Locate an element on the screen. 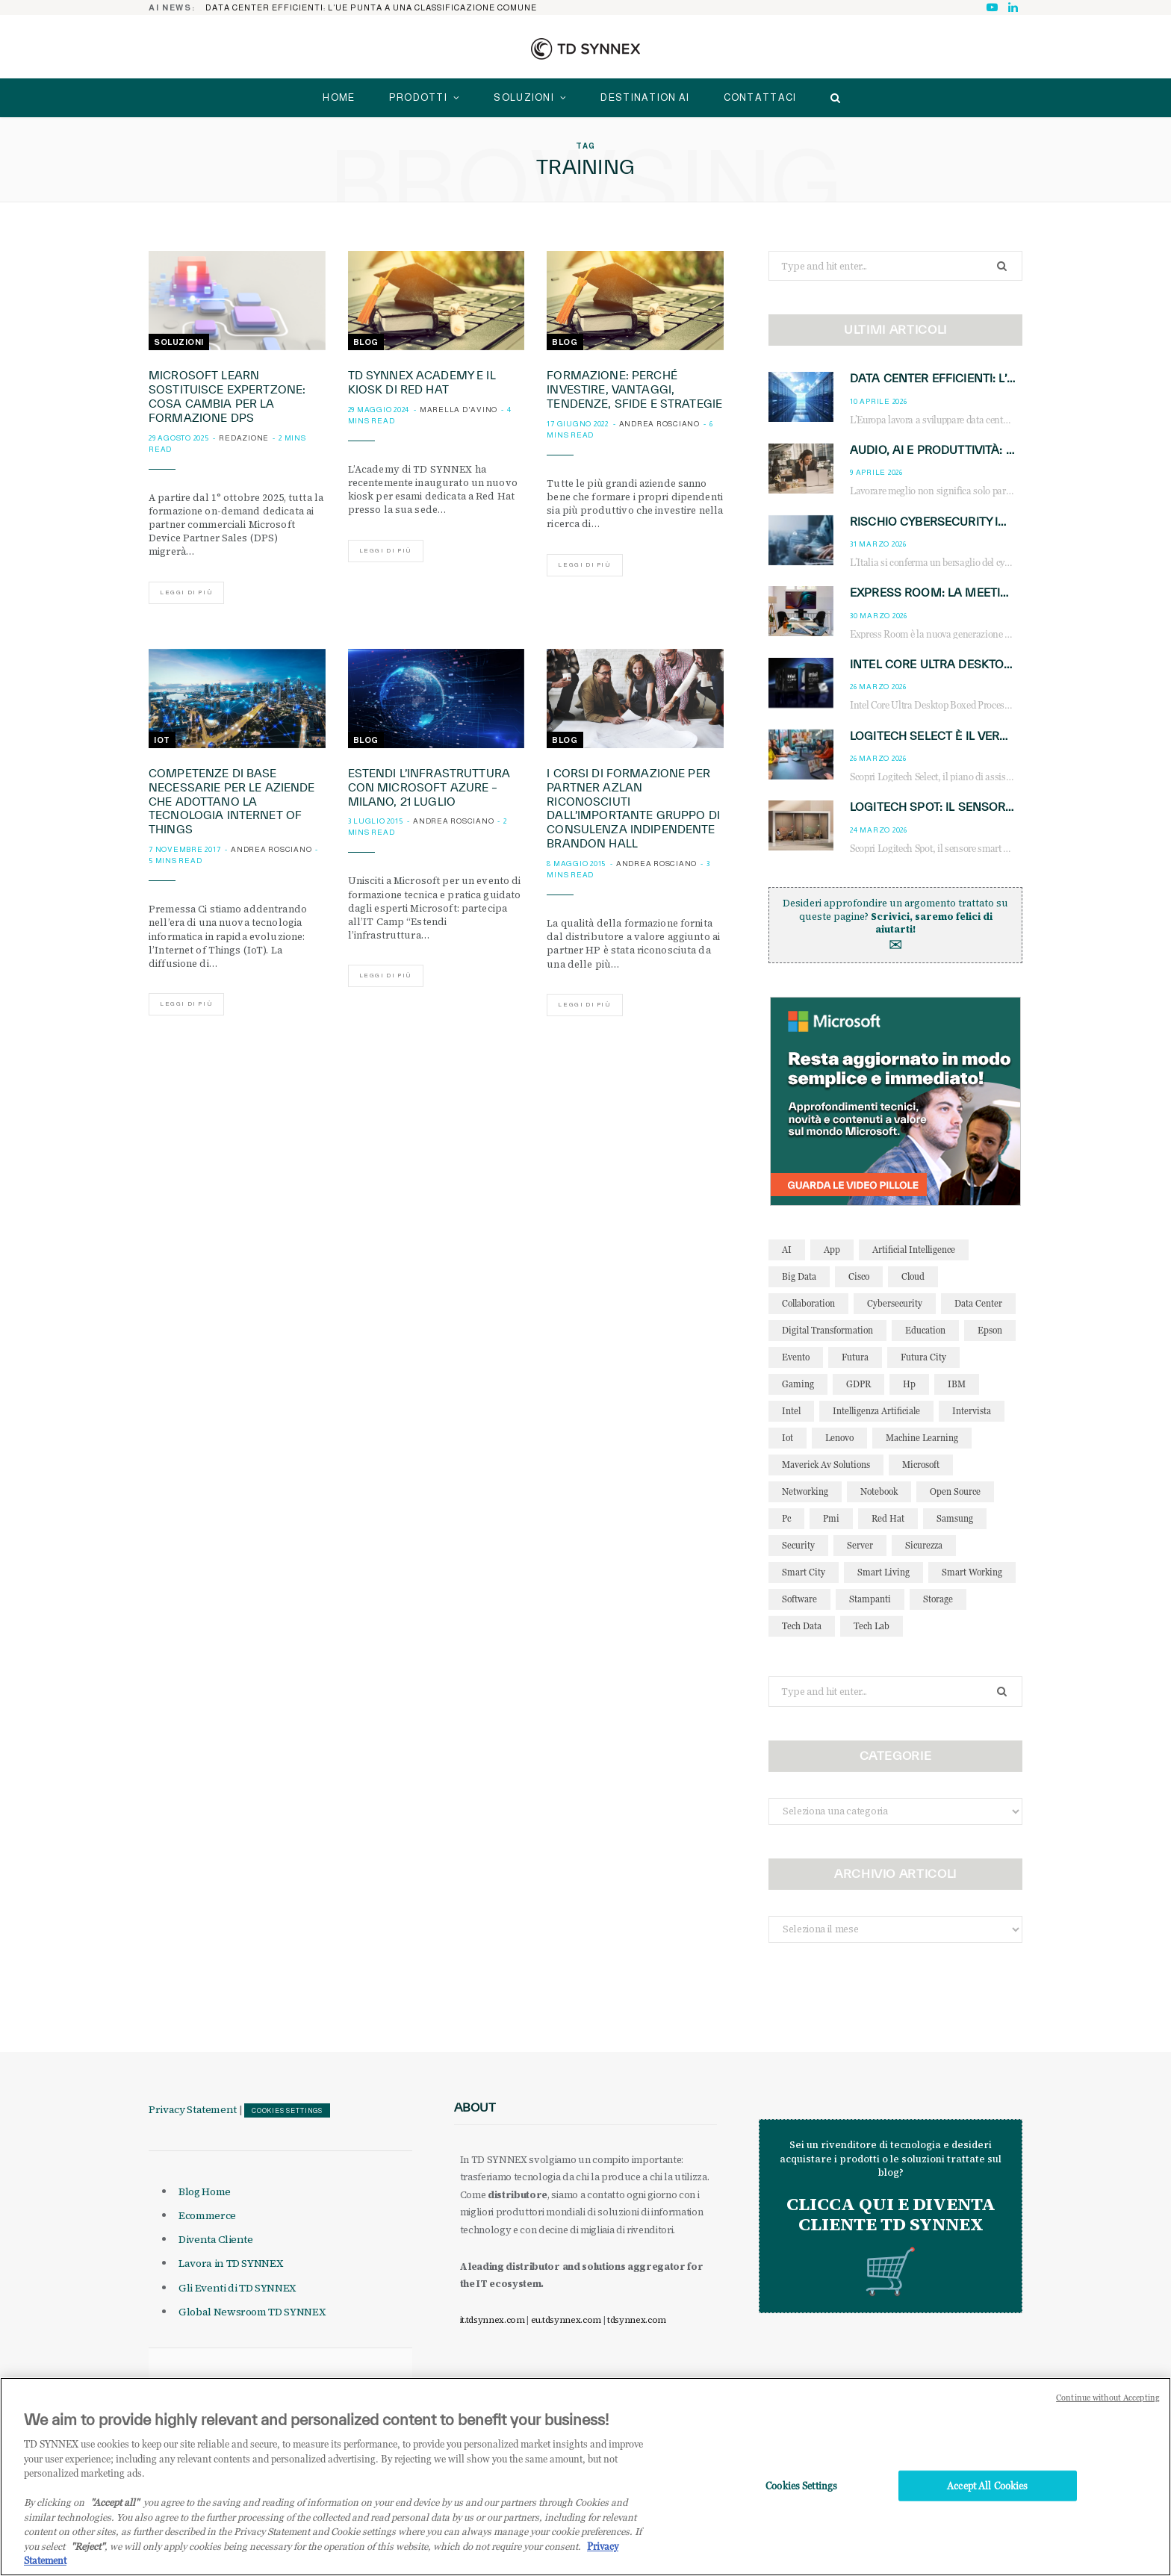  intervista [intervista (69 elementi)] is located at coordinates (971, 1410).